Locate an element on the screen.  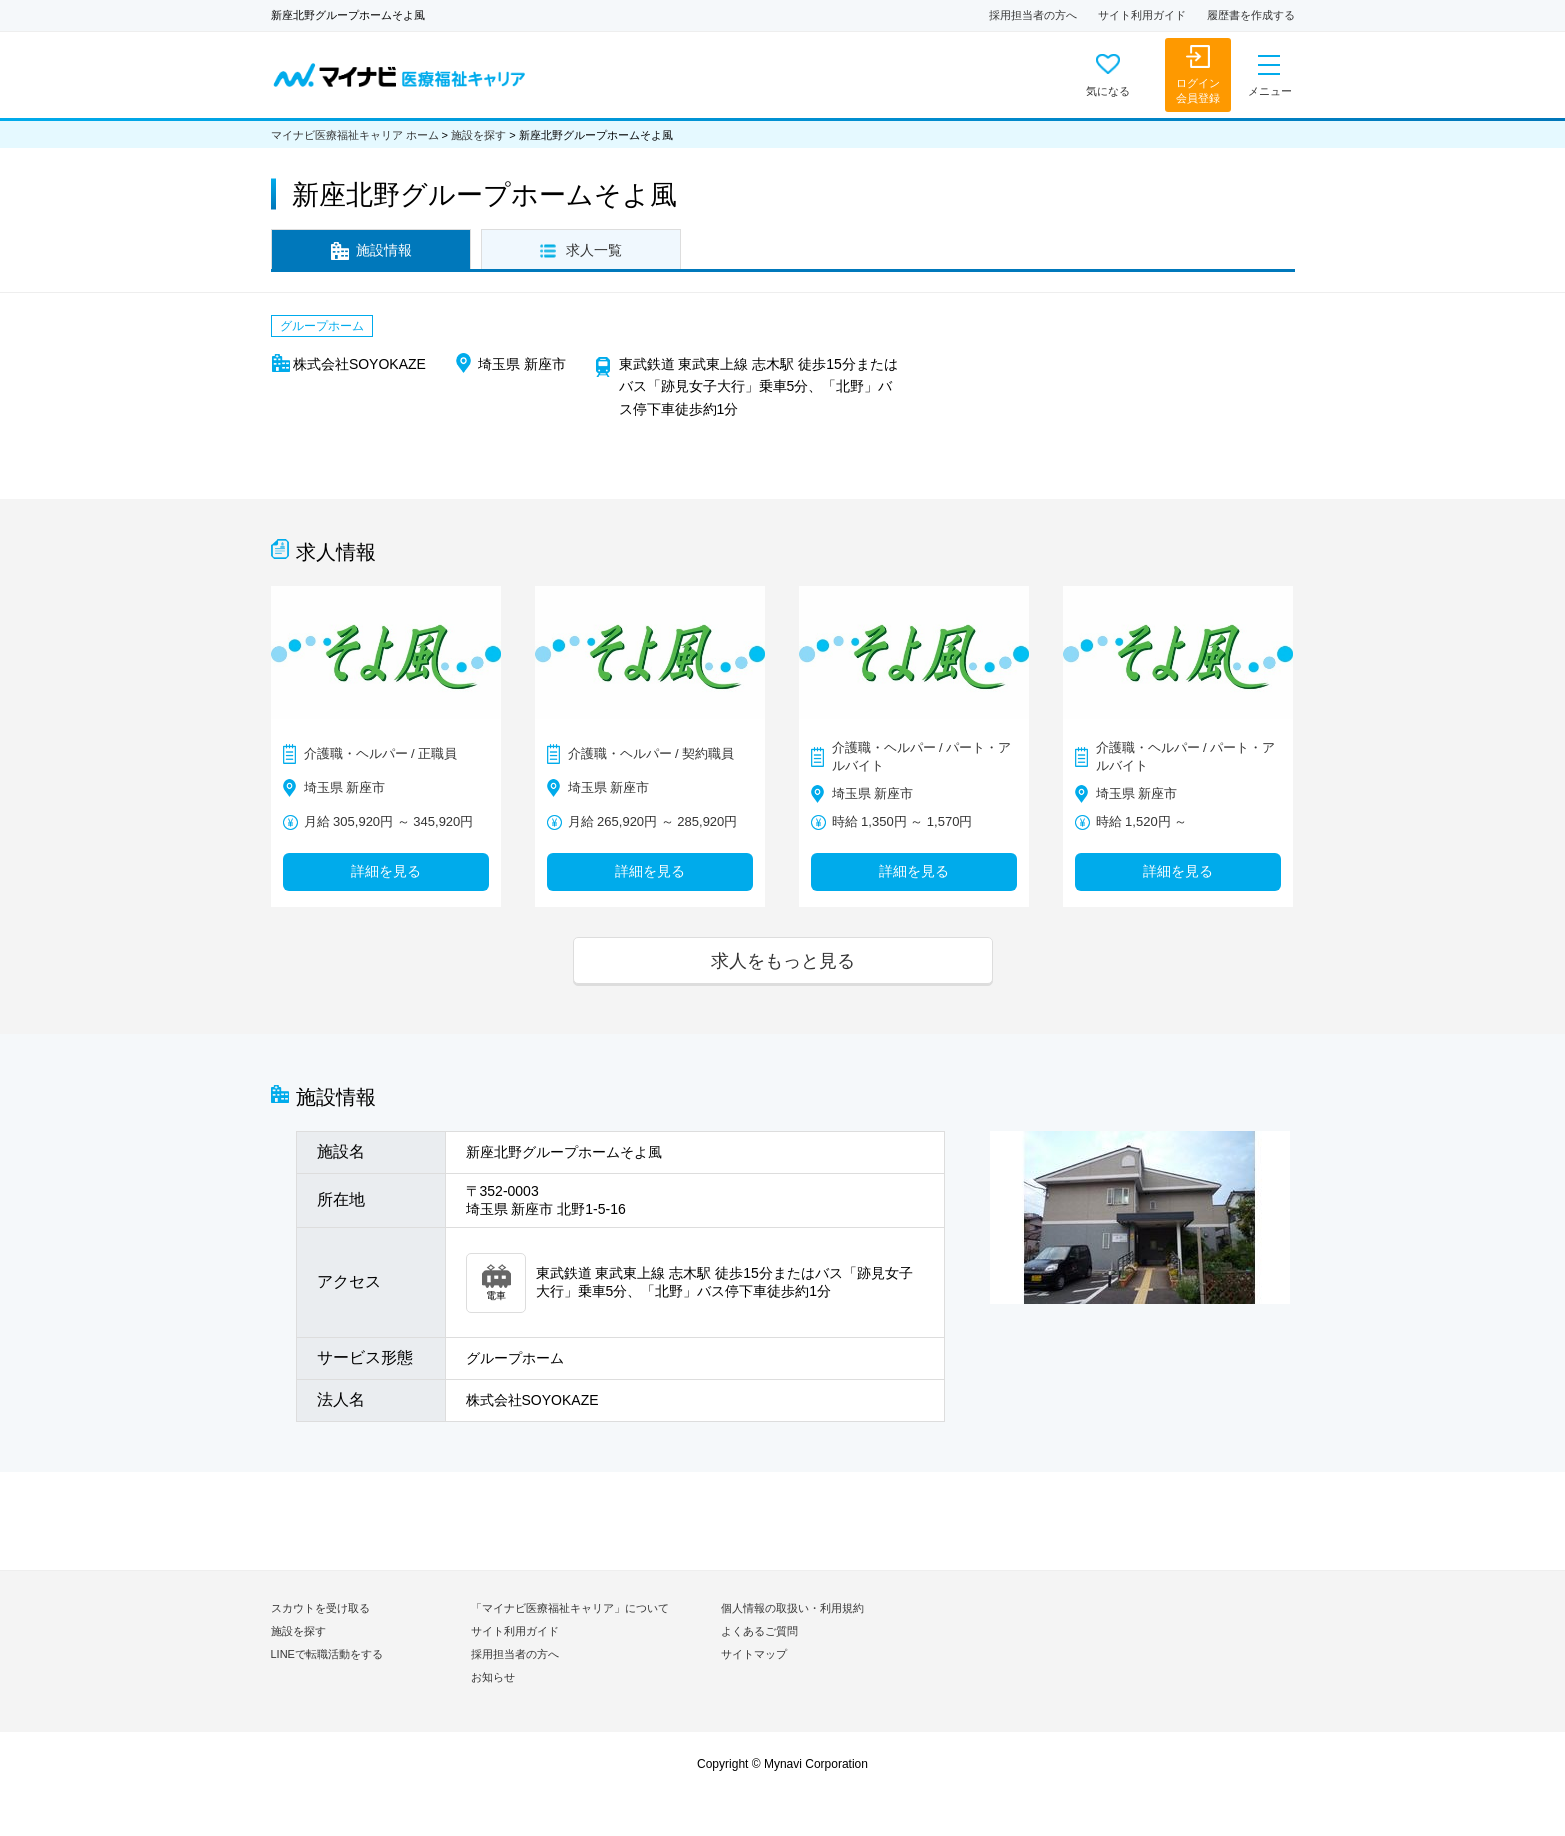
よくあるご質問 is located at coordinates (759, 1631).